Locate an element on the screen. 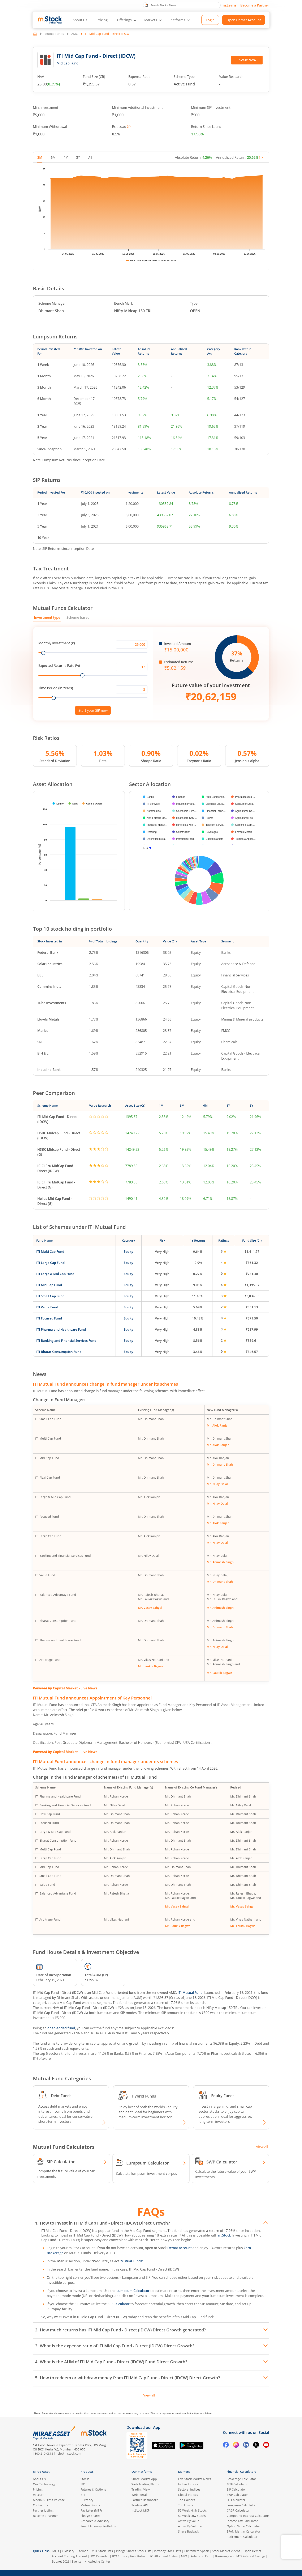  Mutual Funds Calculator is located at coordinates (62, 607).